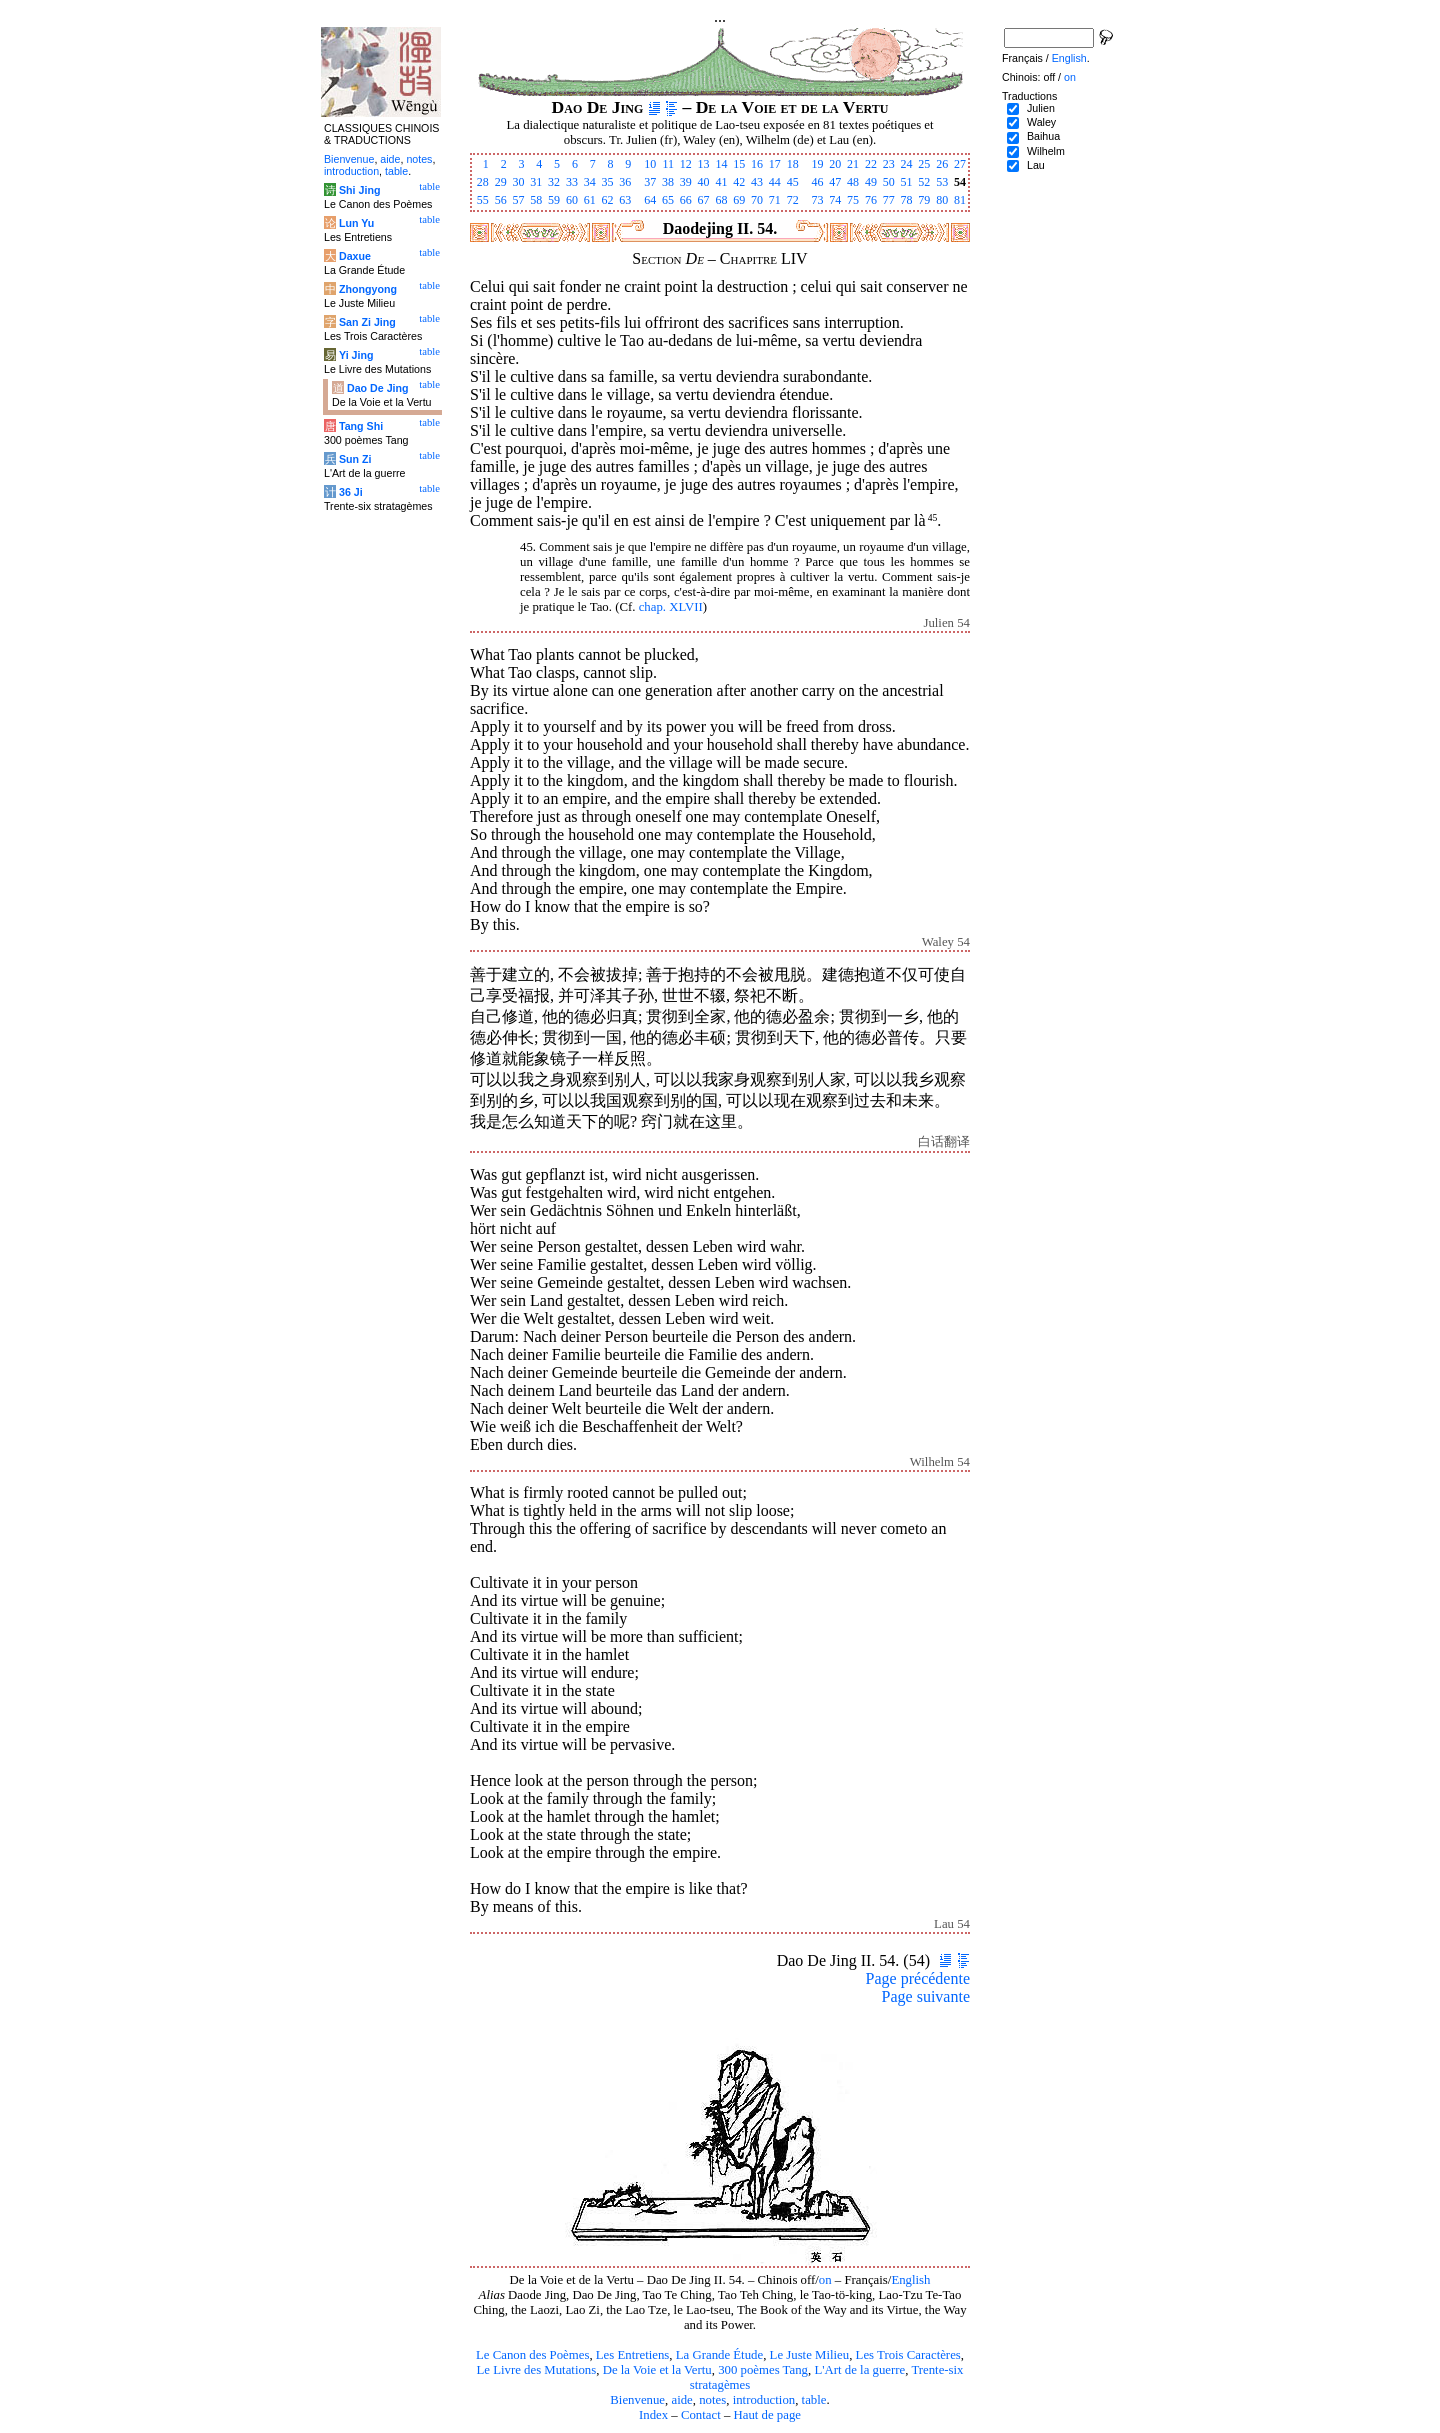 This screenshot has width=1440, height=2433. Describe the element at coordinates (668, 182) in the screenshot. I see `38` at that location.